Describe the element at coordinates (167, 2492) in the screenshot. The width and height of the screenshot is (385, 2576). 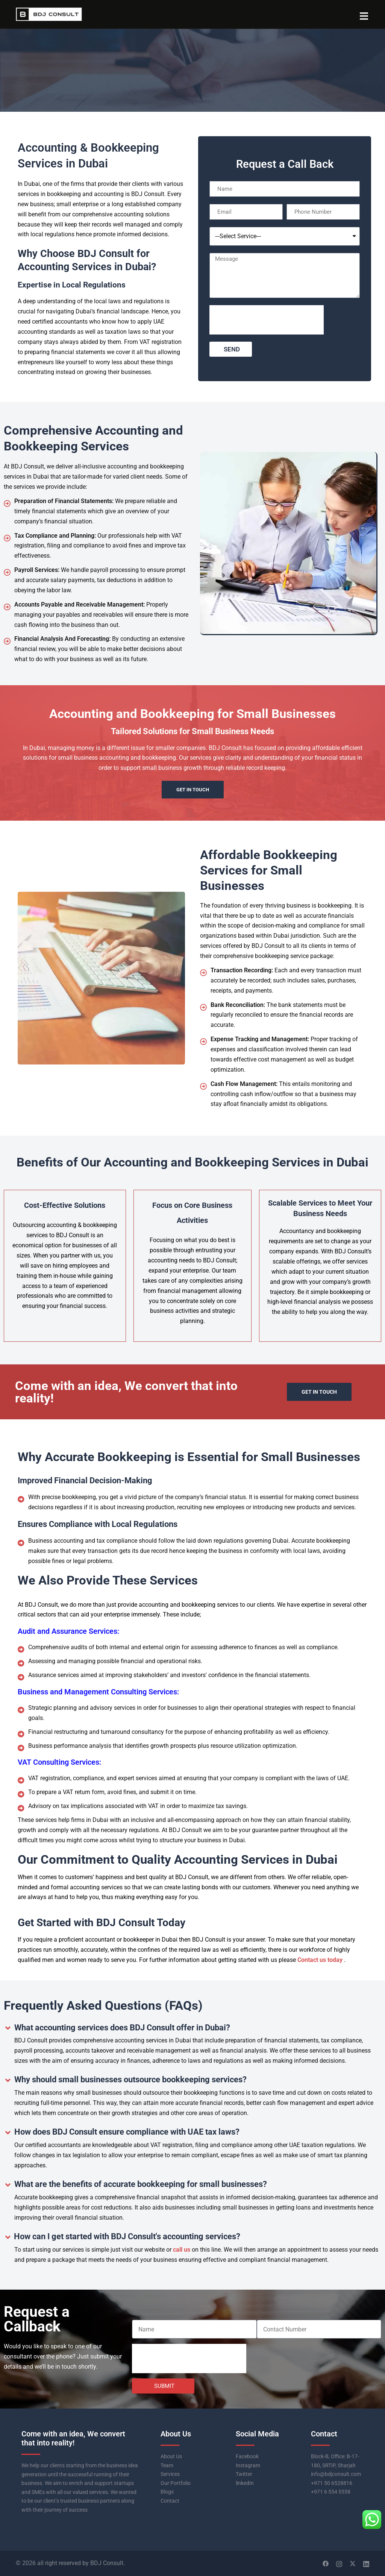
I see `Blogs` at that location.